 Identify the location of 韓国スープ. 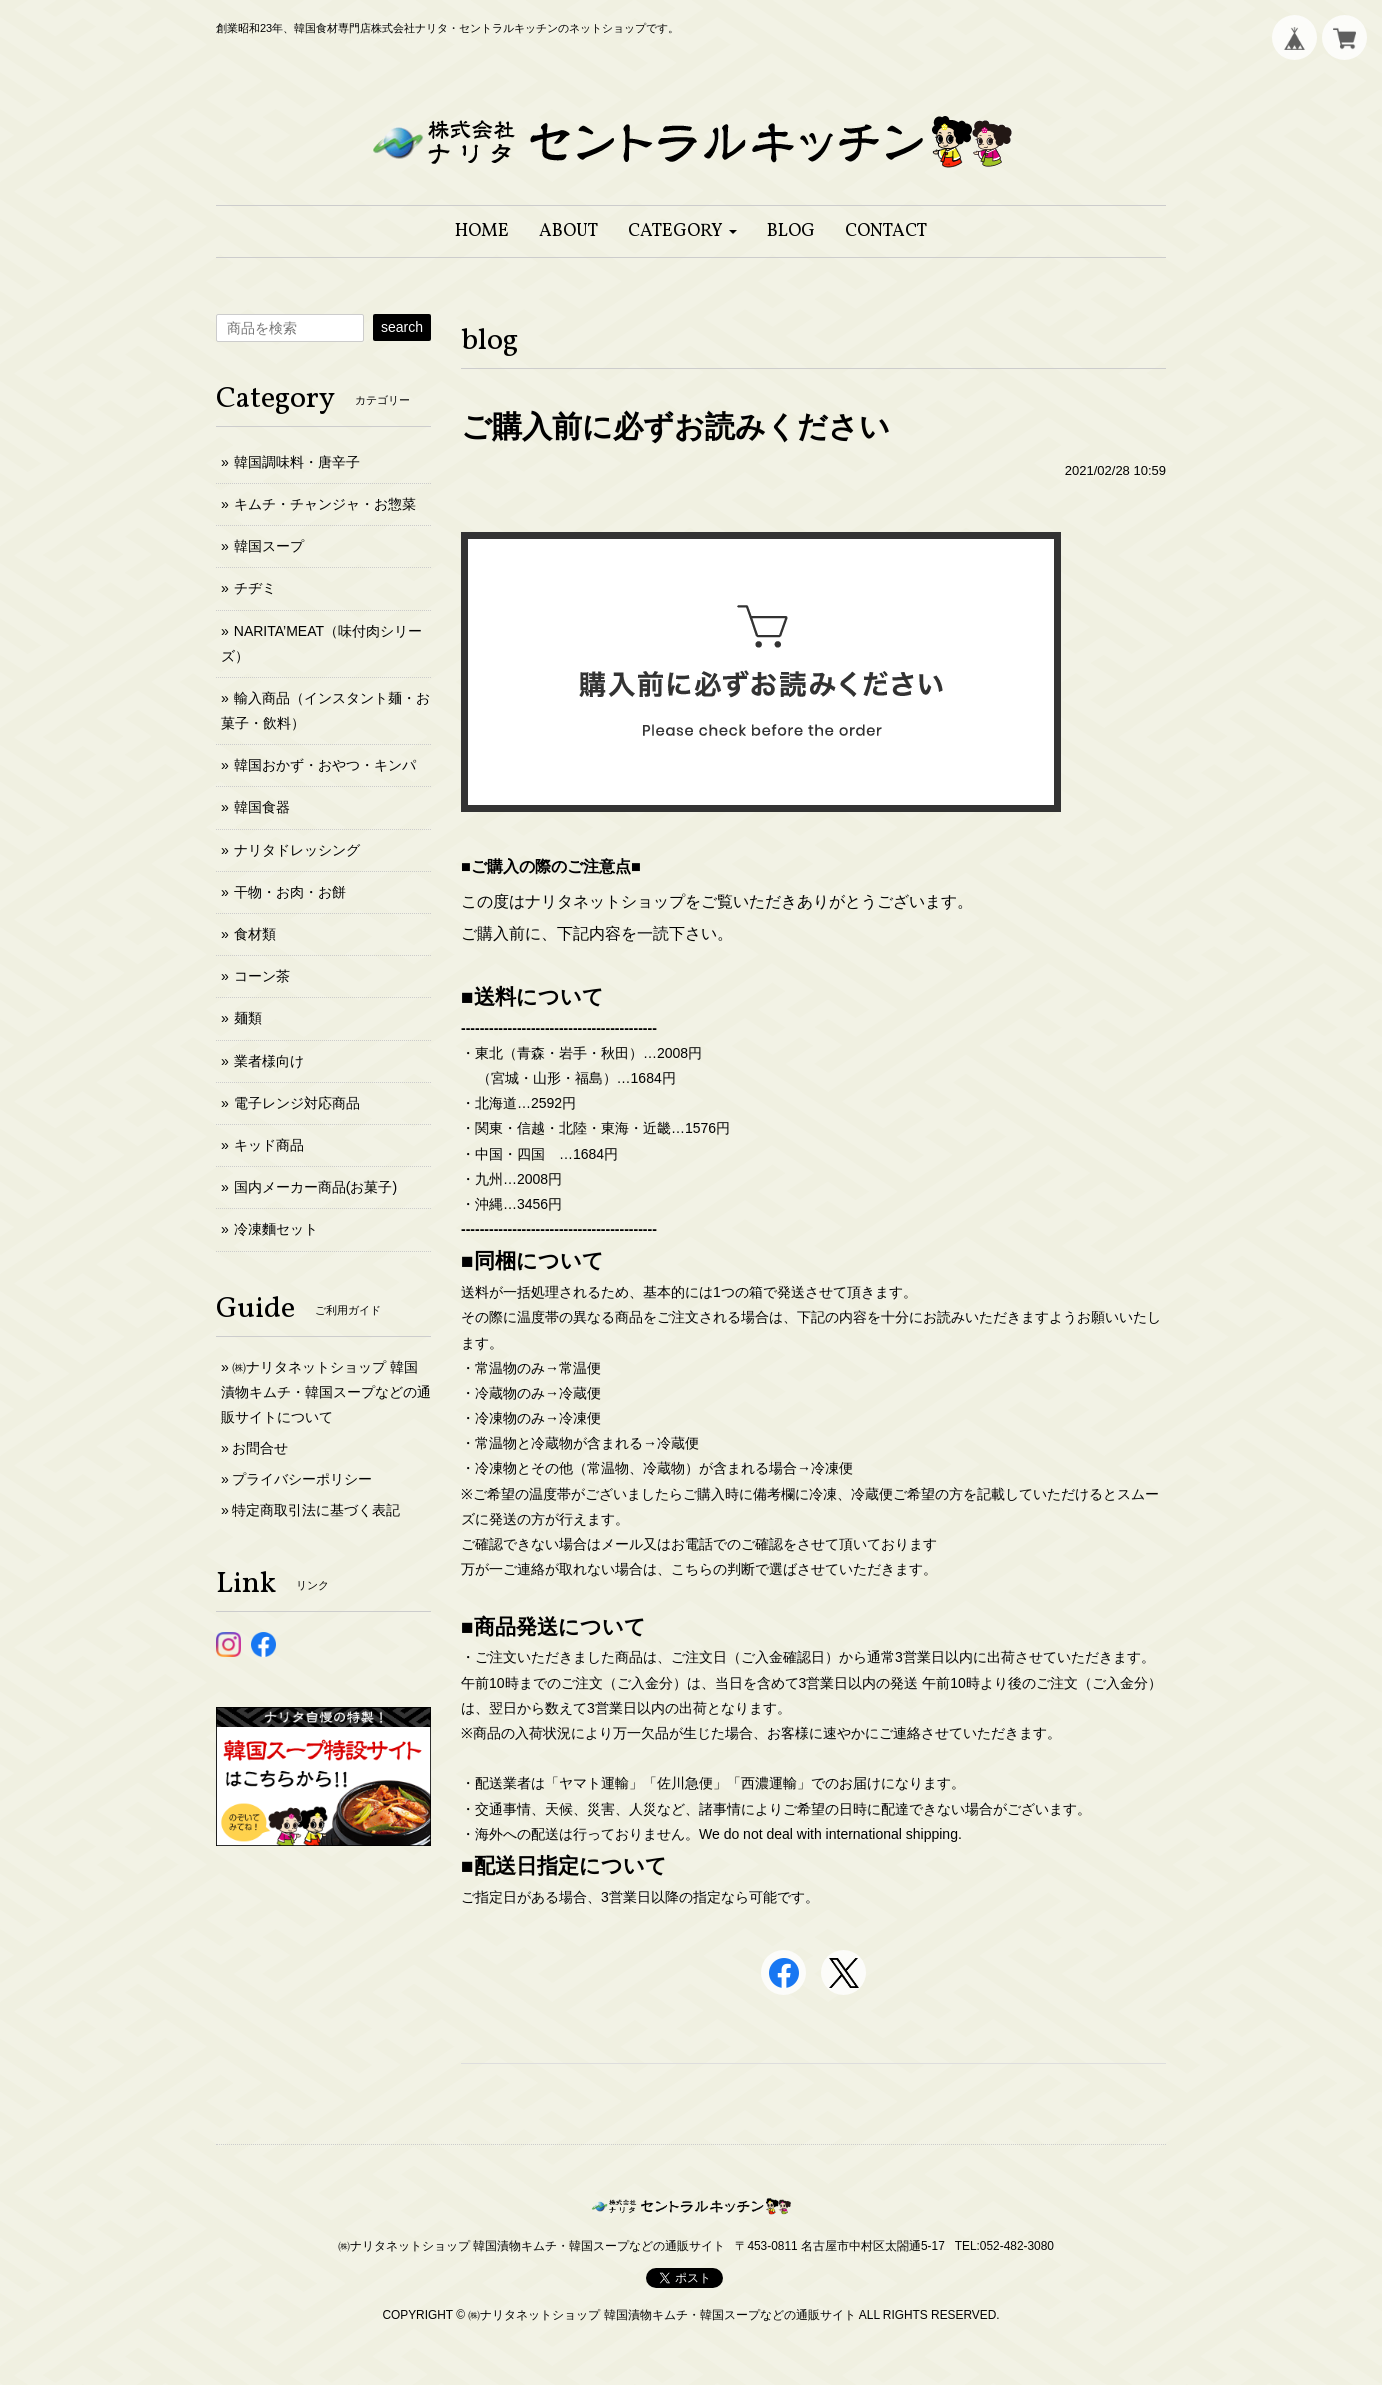
(269, 546).